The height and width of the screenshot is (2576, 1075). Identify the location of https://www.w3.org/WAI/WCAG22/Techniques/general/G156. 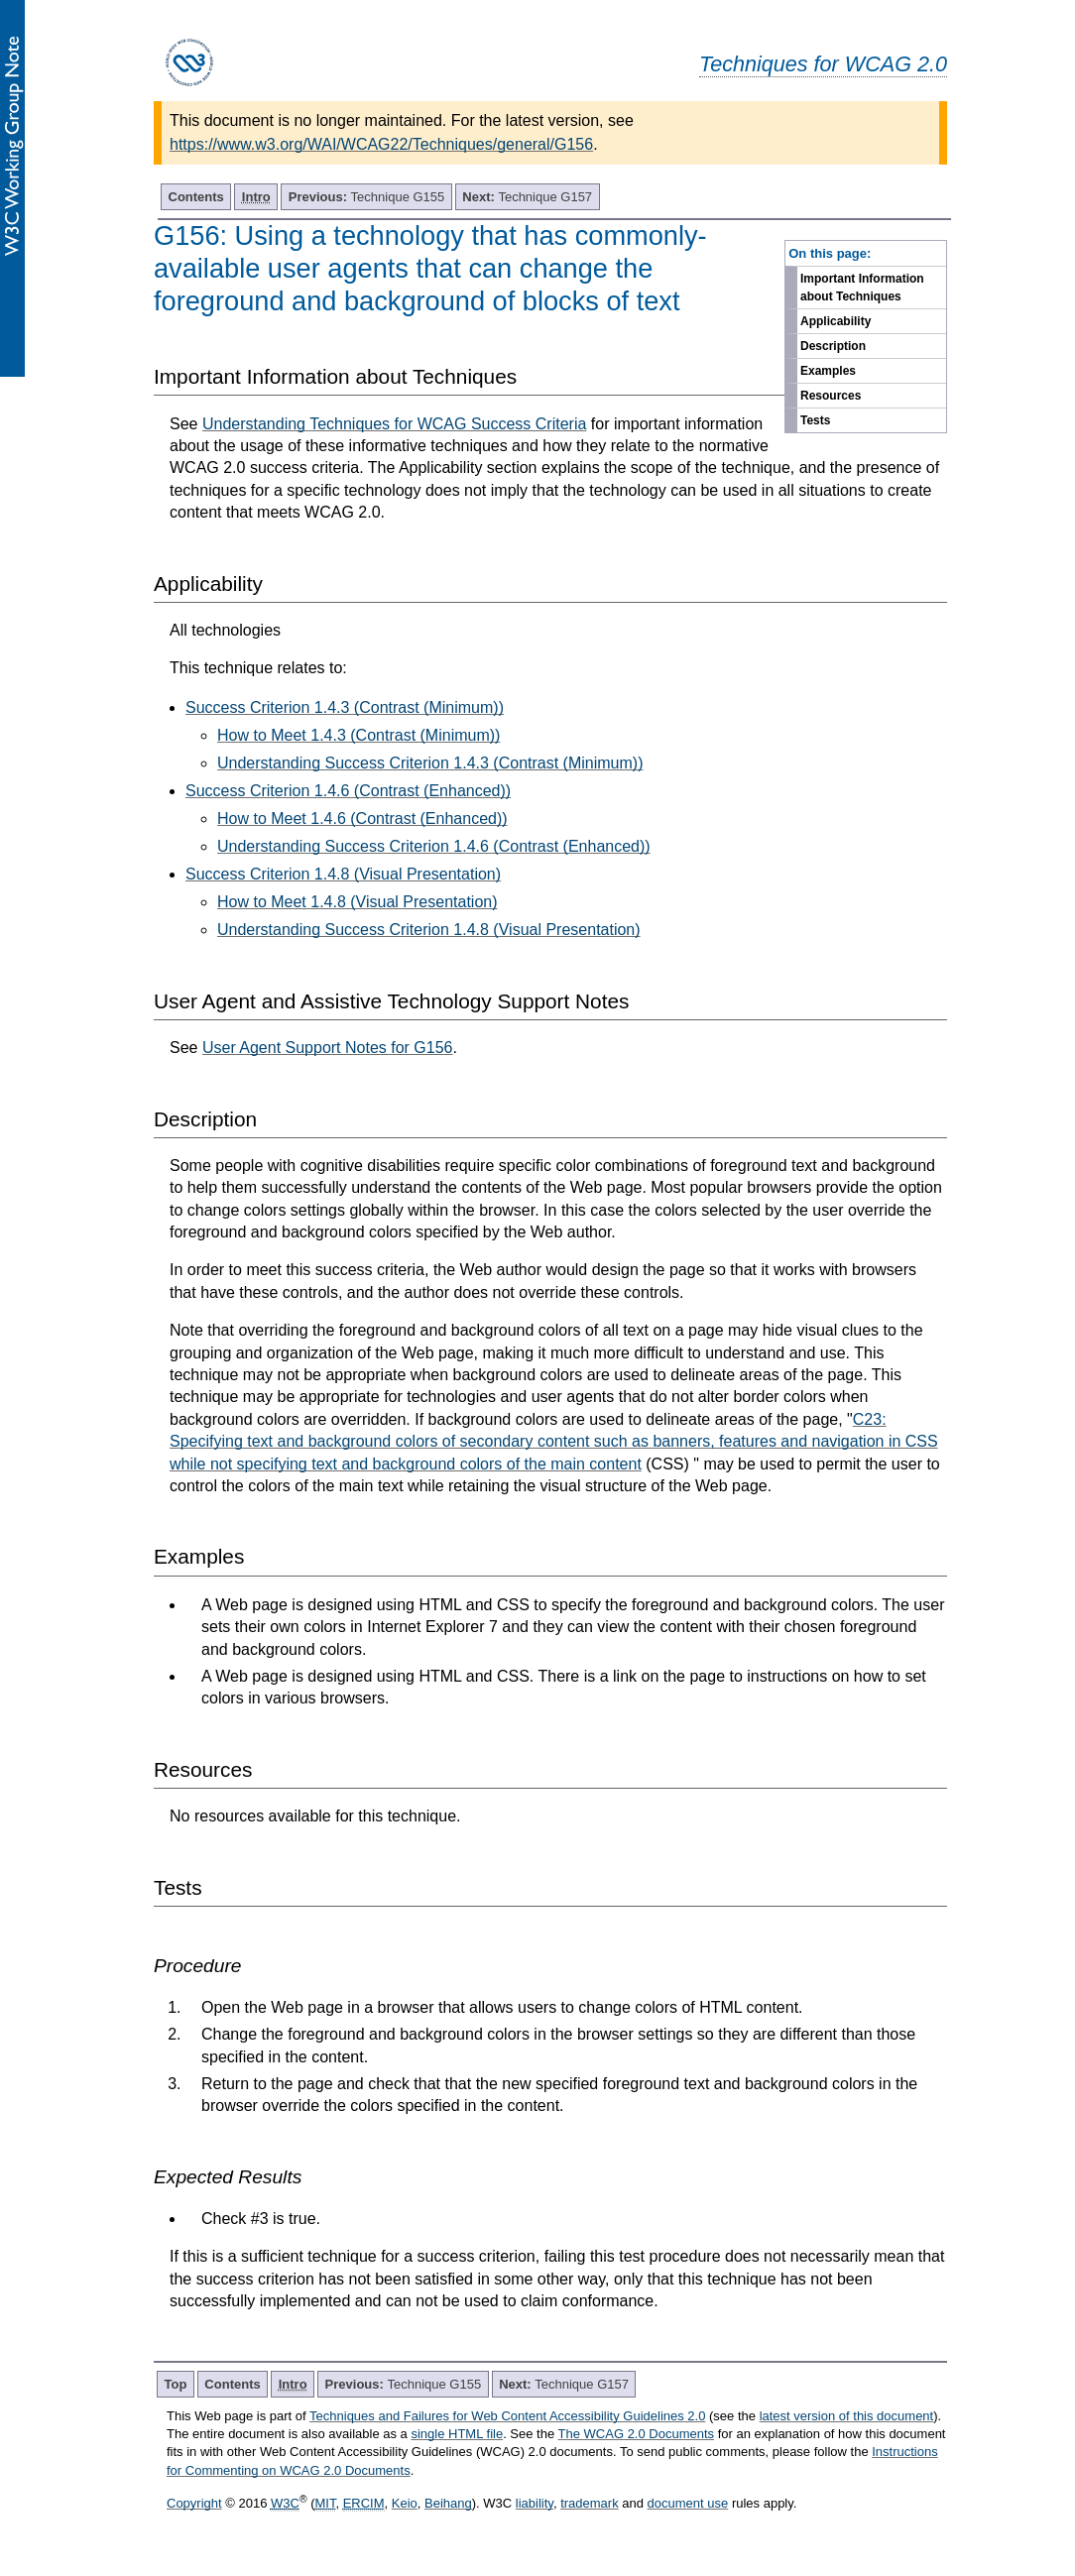
(381, 144).